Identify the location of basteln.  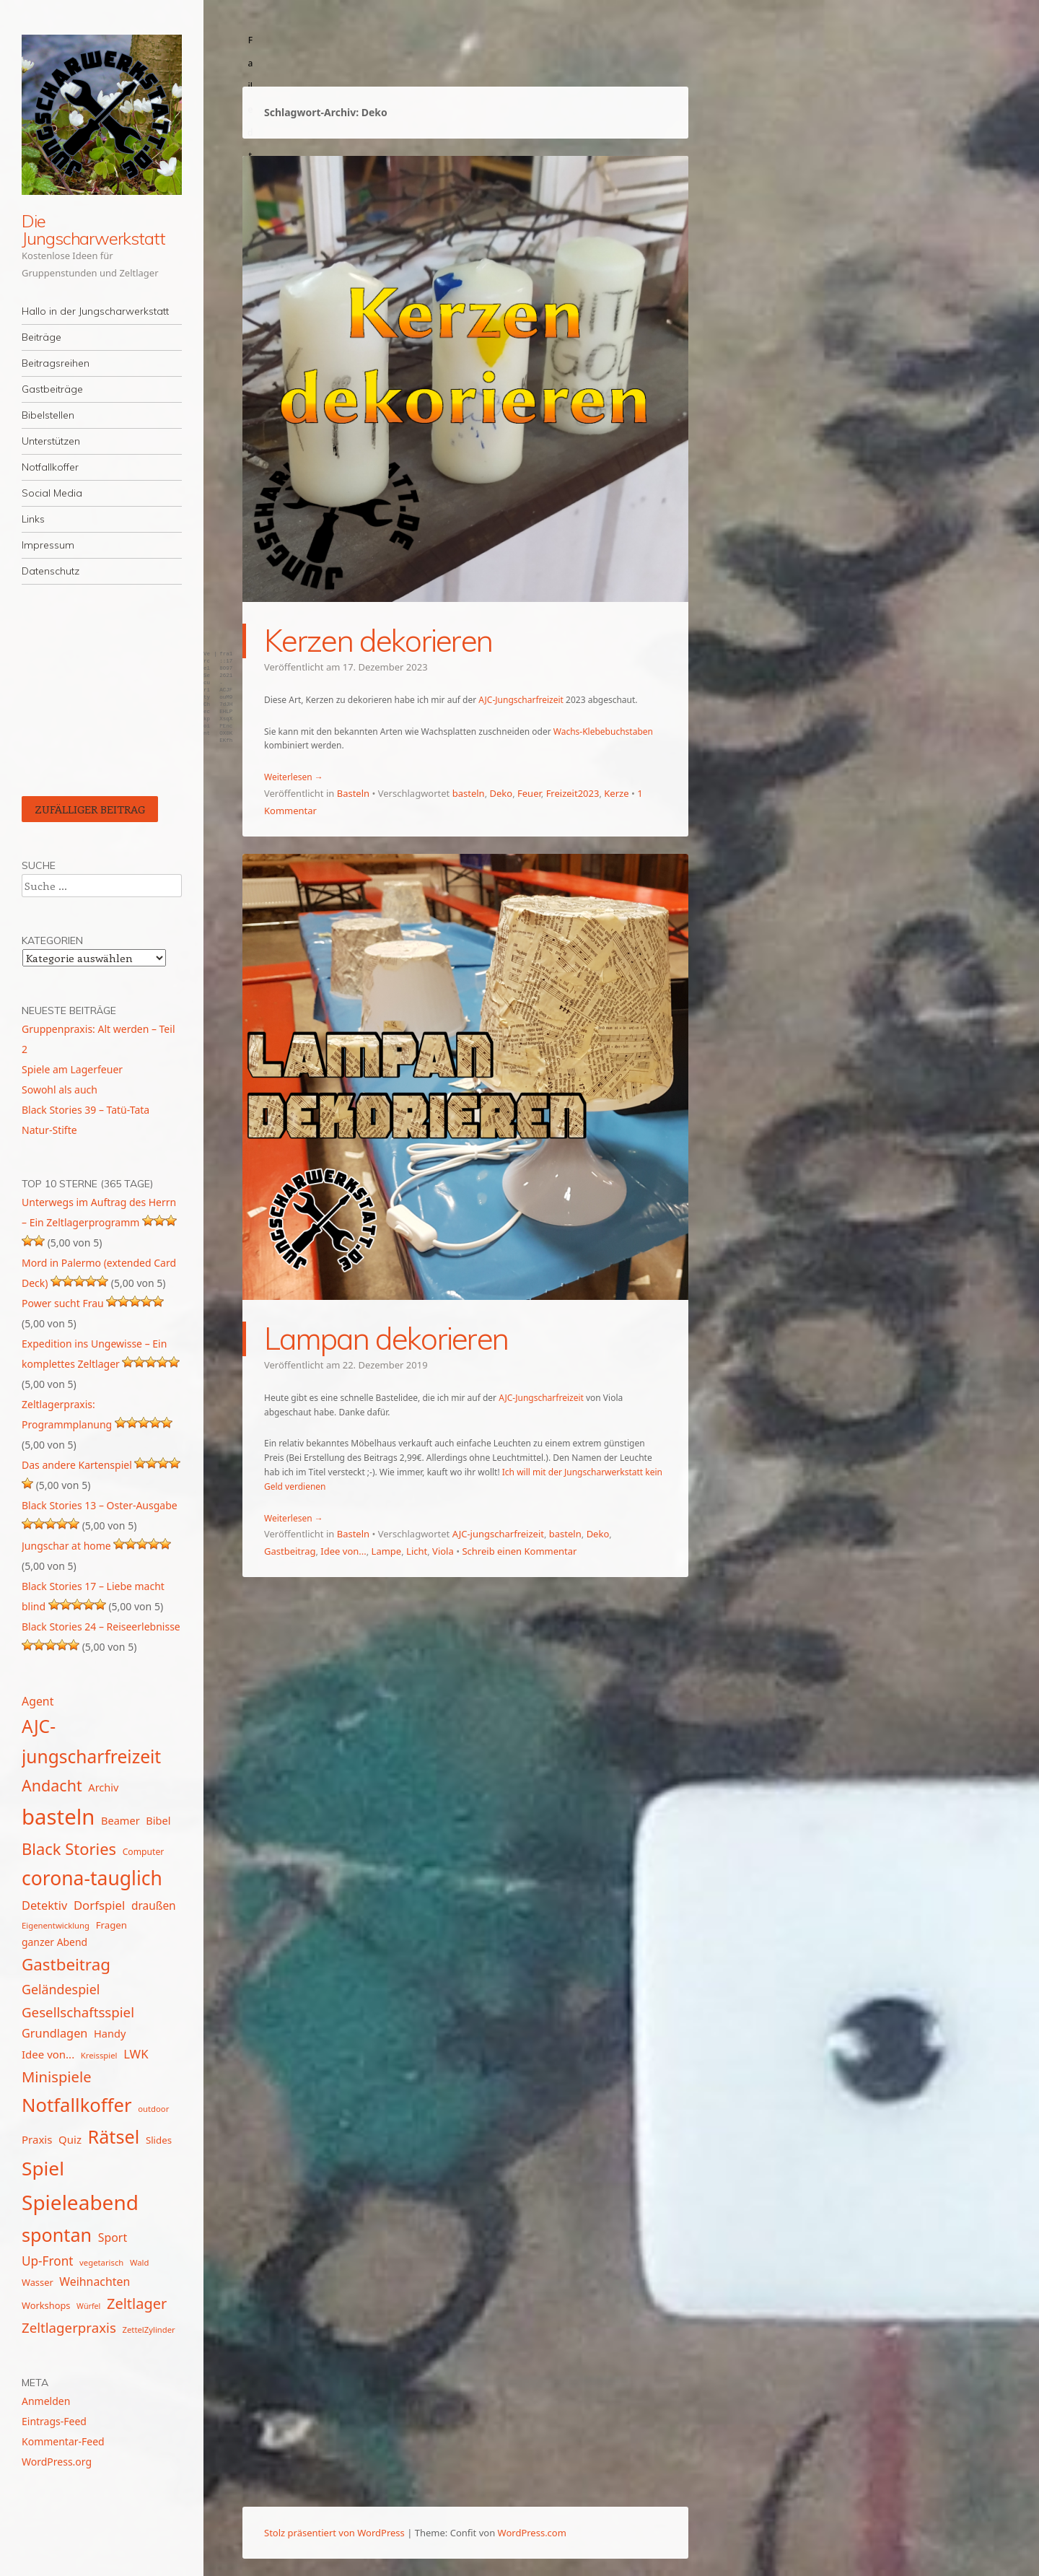
(468, 793).